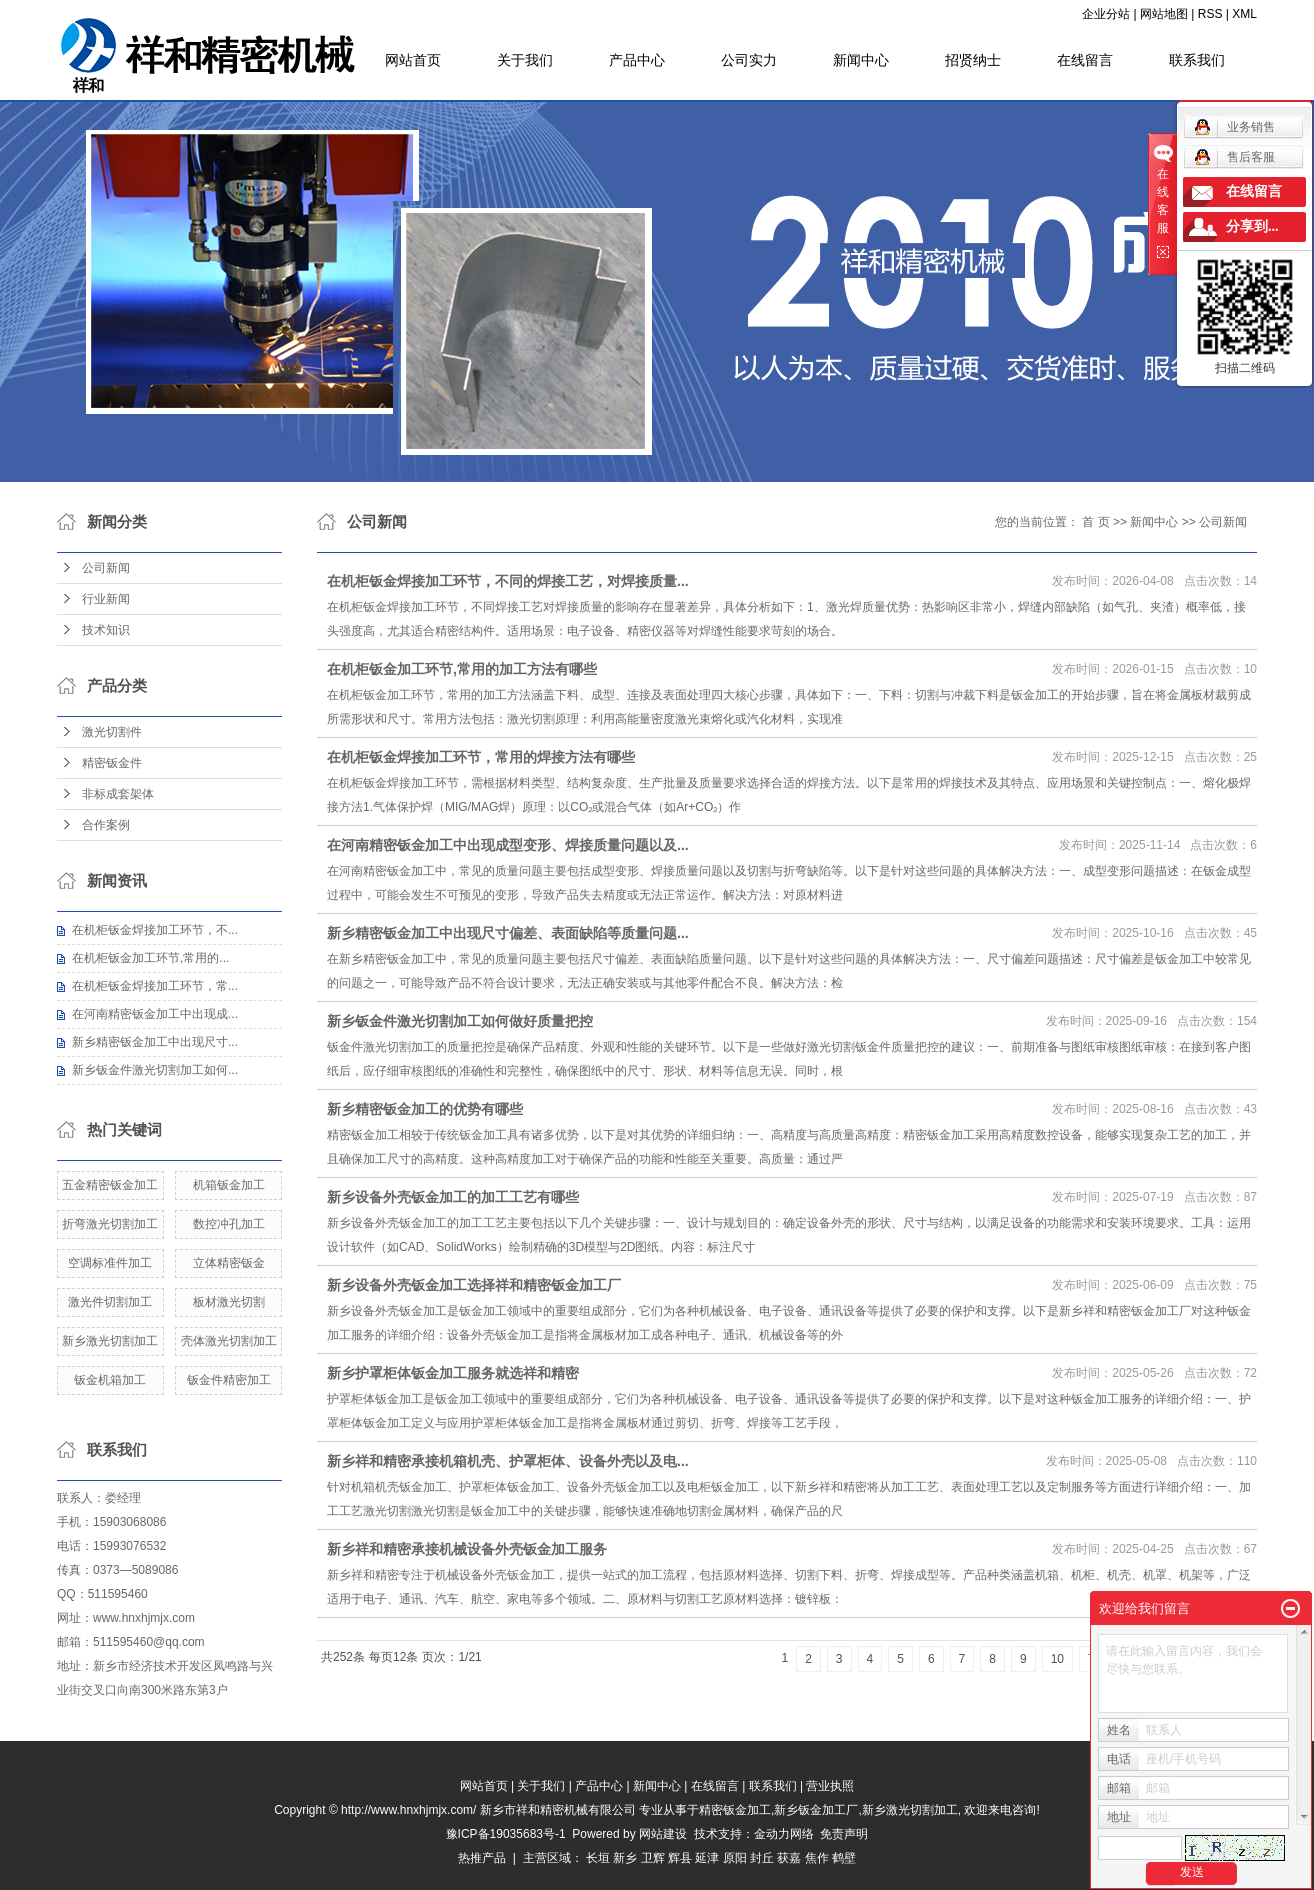 This screenshot has width=1314, height=1890. I want to click on 钣金件精密加工, so click(229, 1380).